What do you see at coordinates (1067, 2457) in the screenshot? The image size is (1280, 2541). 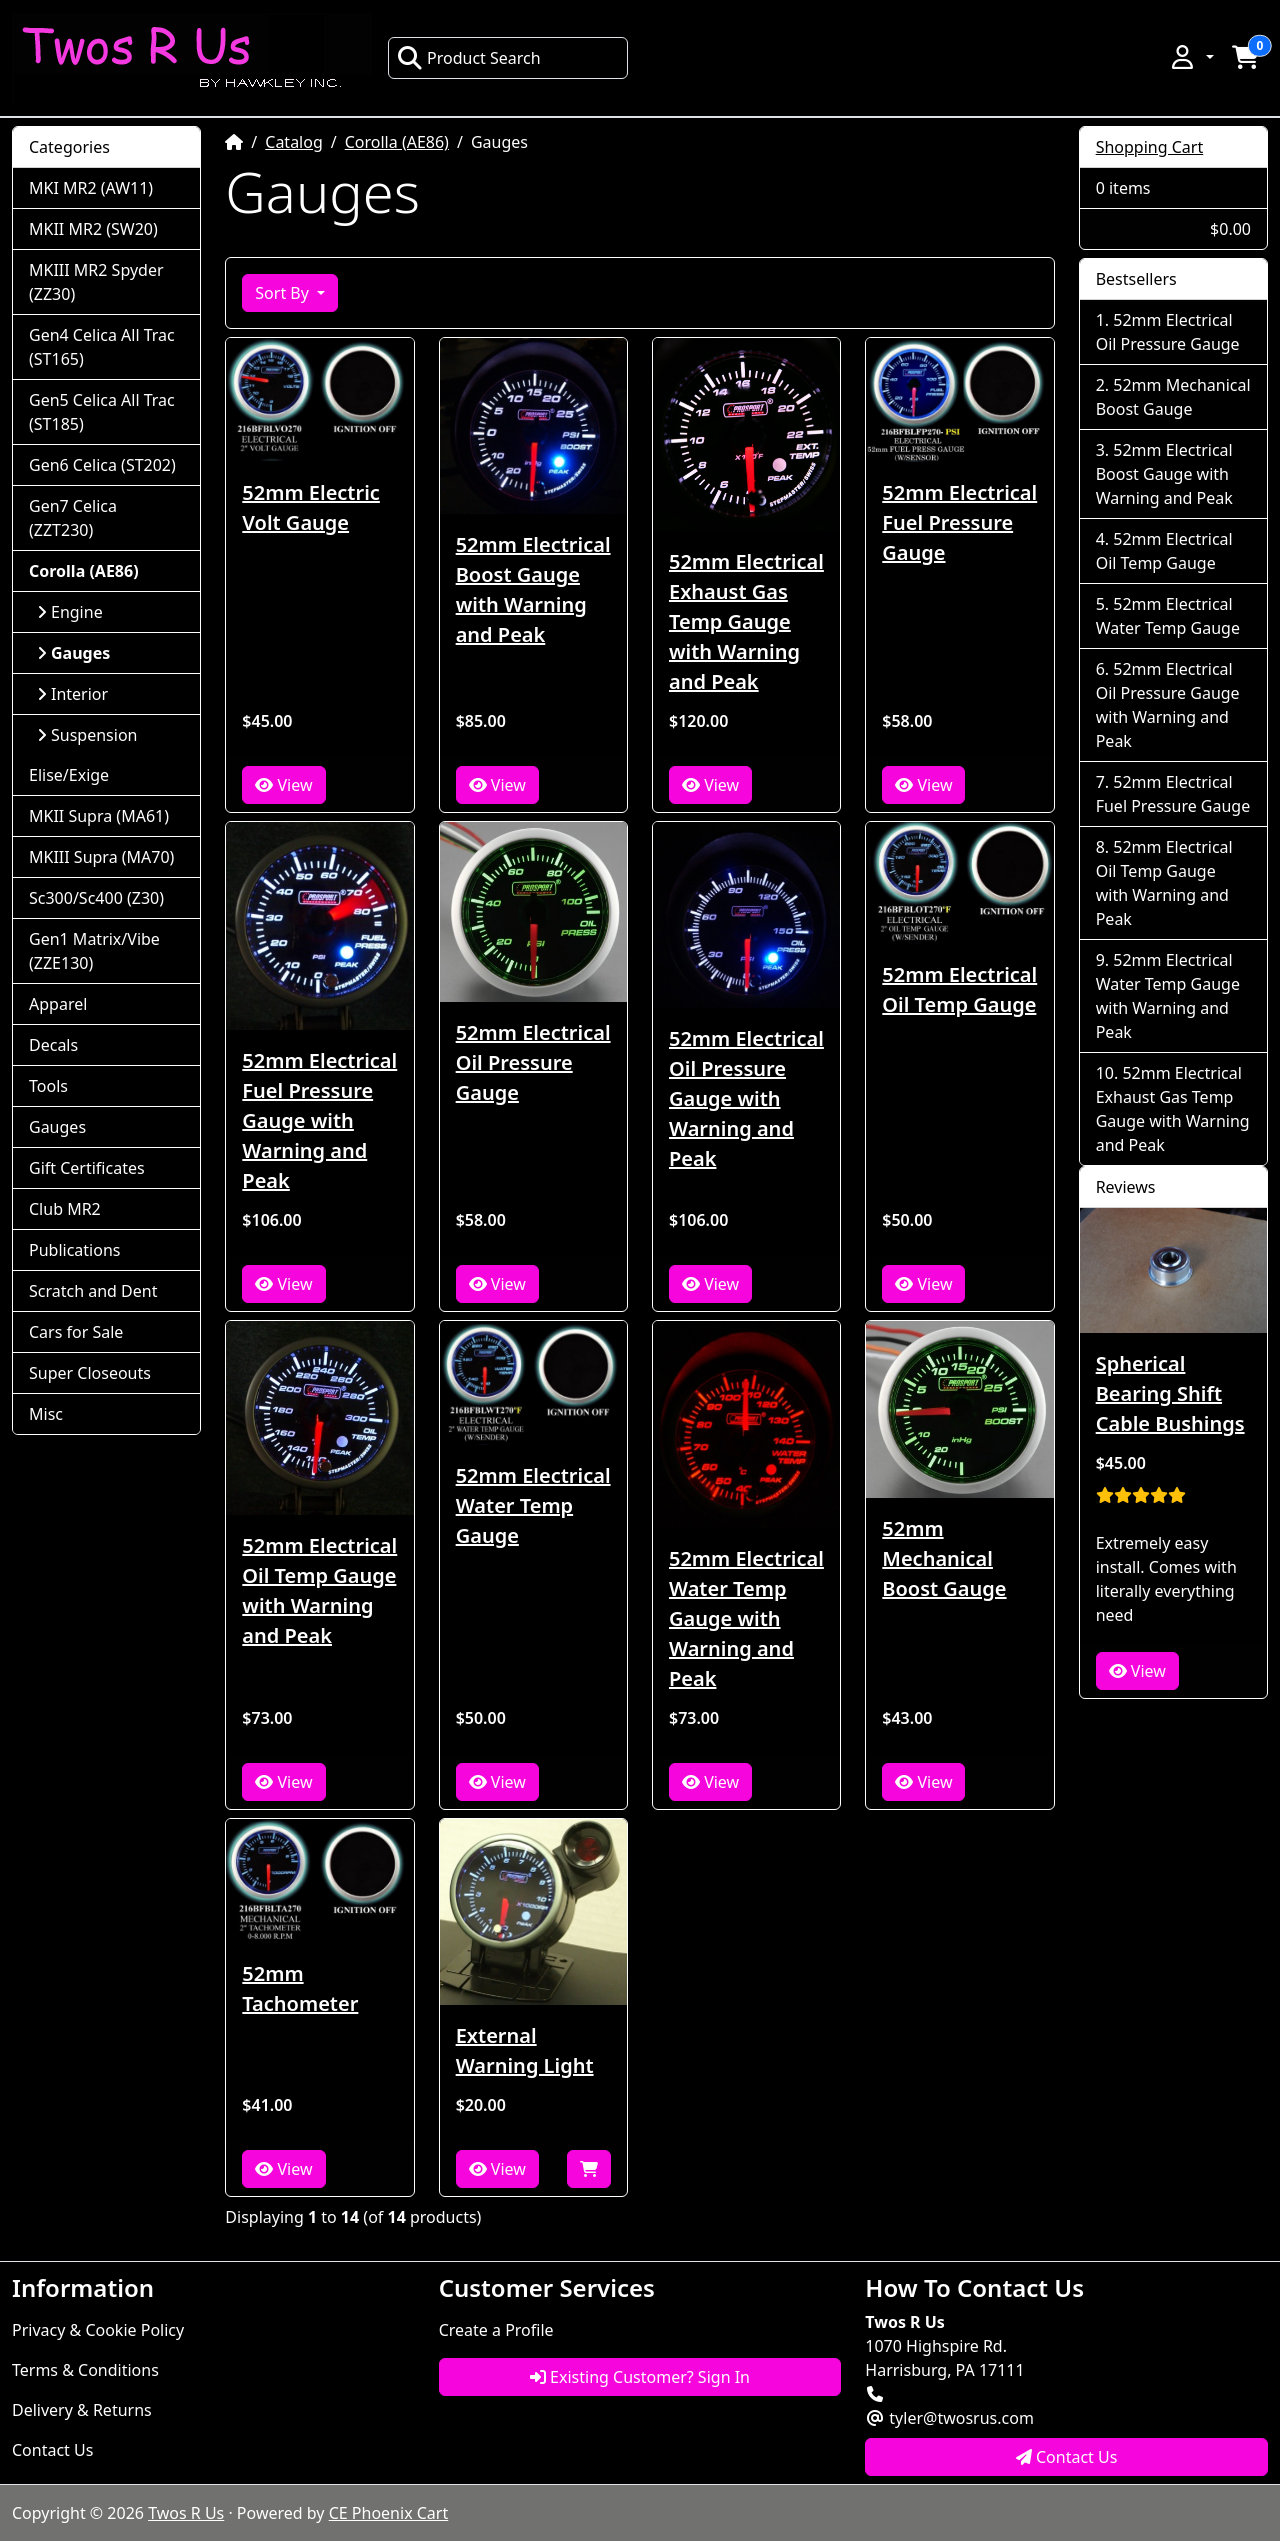 I see `Contact Us [button]` at bounding box center [1067, 2457].